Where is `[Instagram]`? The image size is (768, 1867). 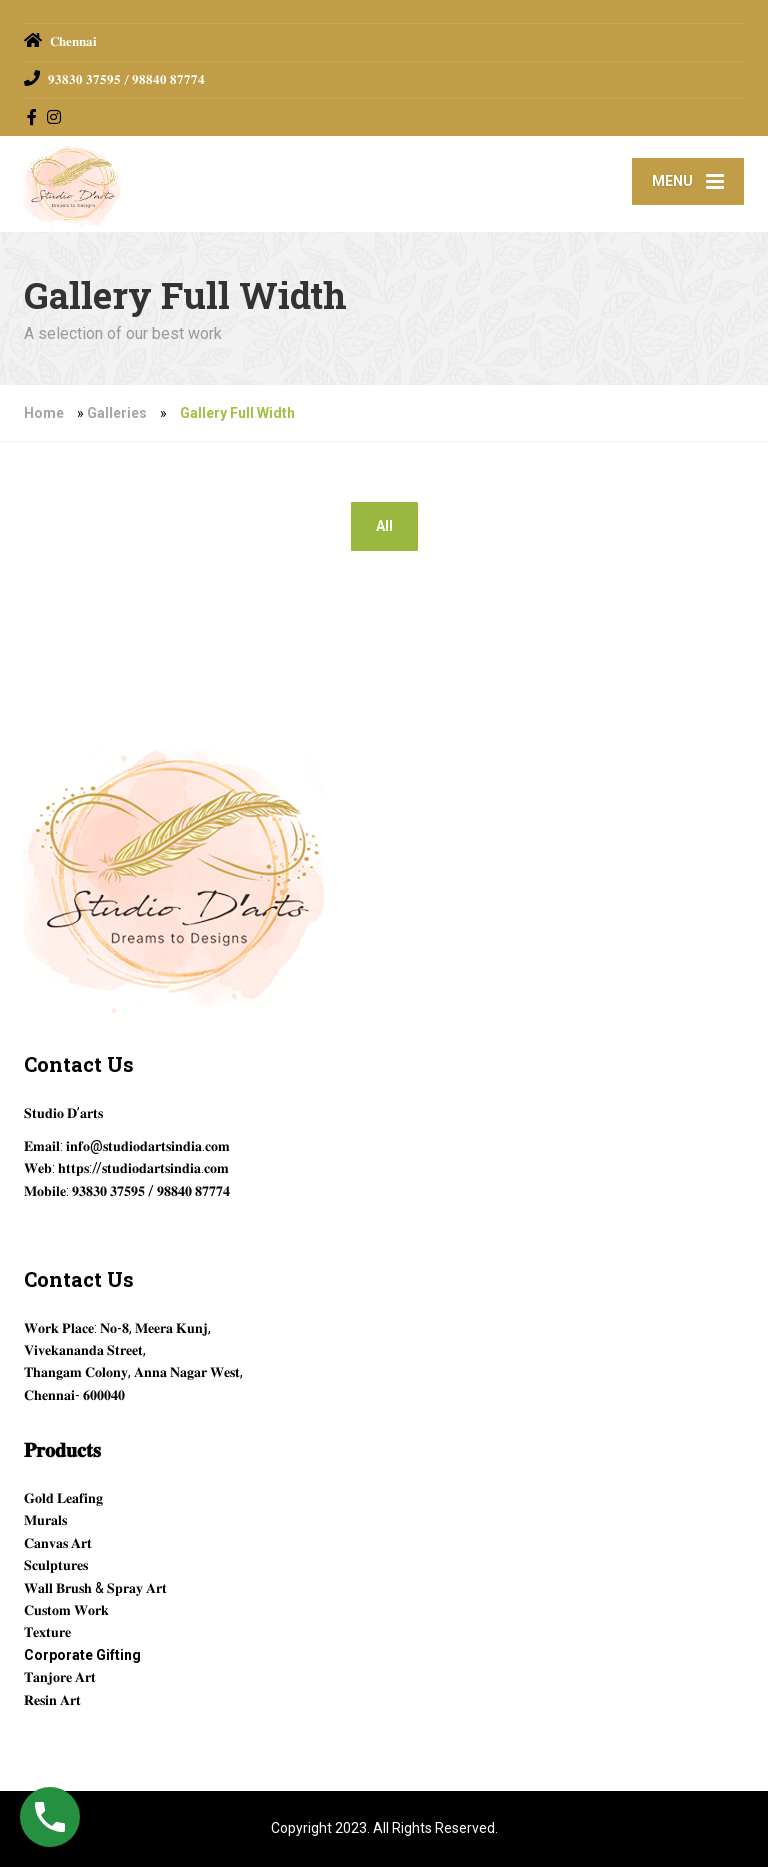 [Instagram] is located at coordinates (54, 117).